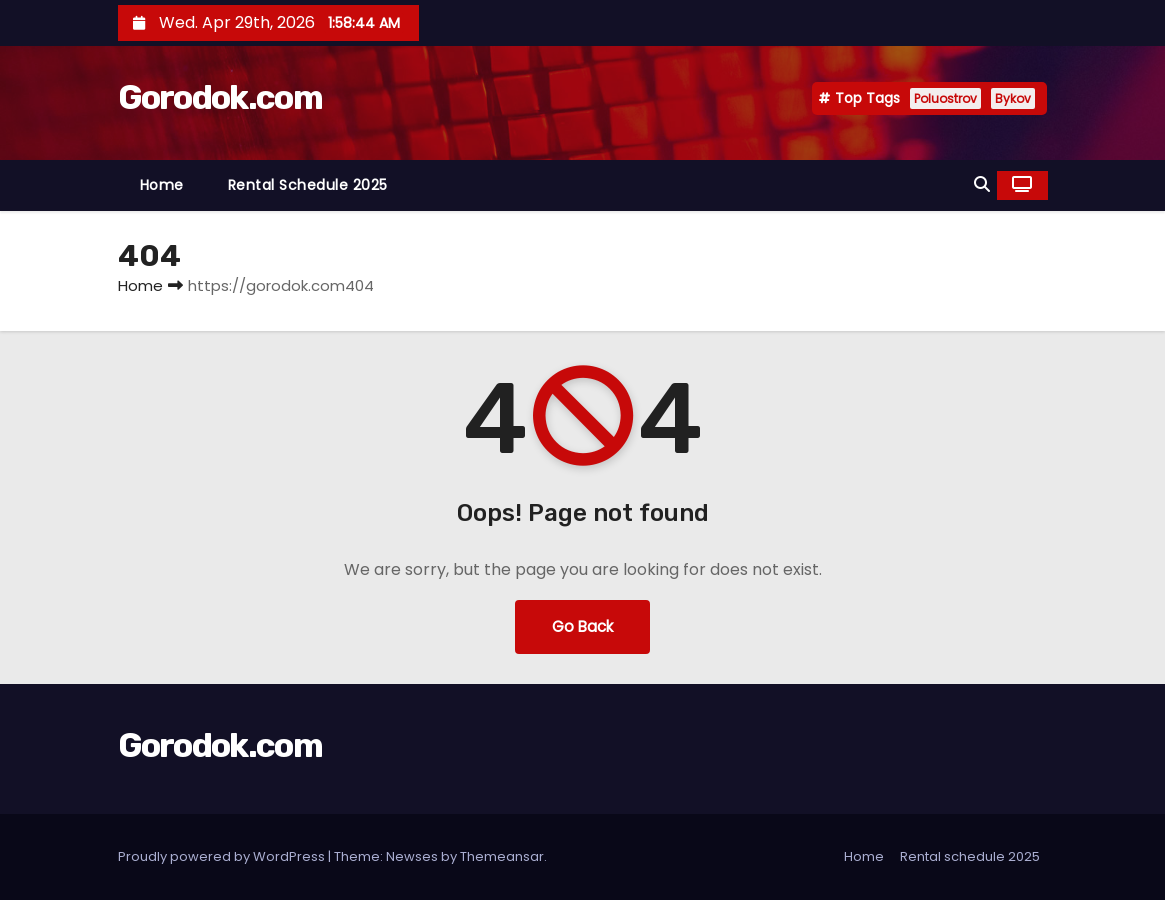 The image size is (1165, 900). Describe the element at coordinates (945, 98) in the screenshot. I see `Poluostrov` at that location.